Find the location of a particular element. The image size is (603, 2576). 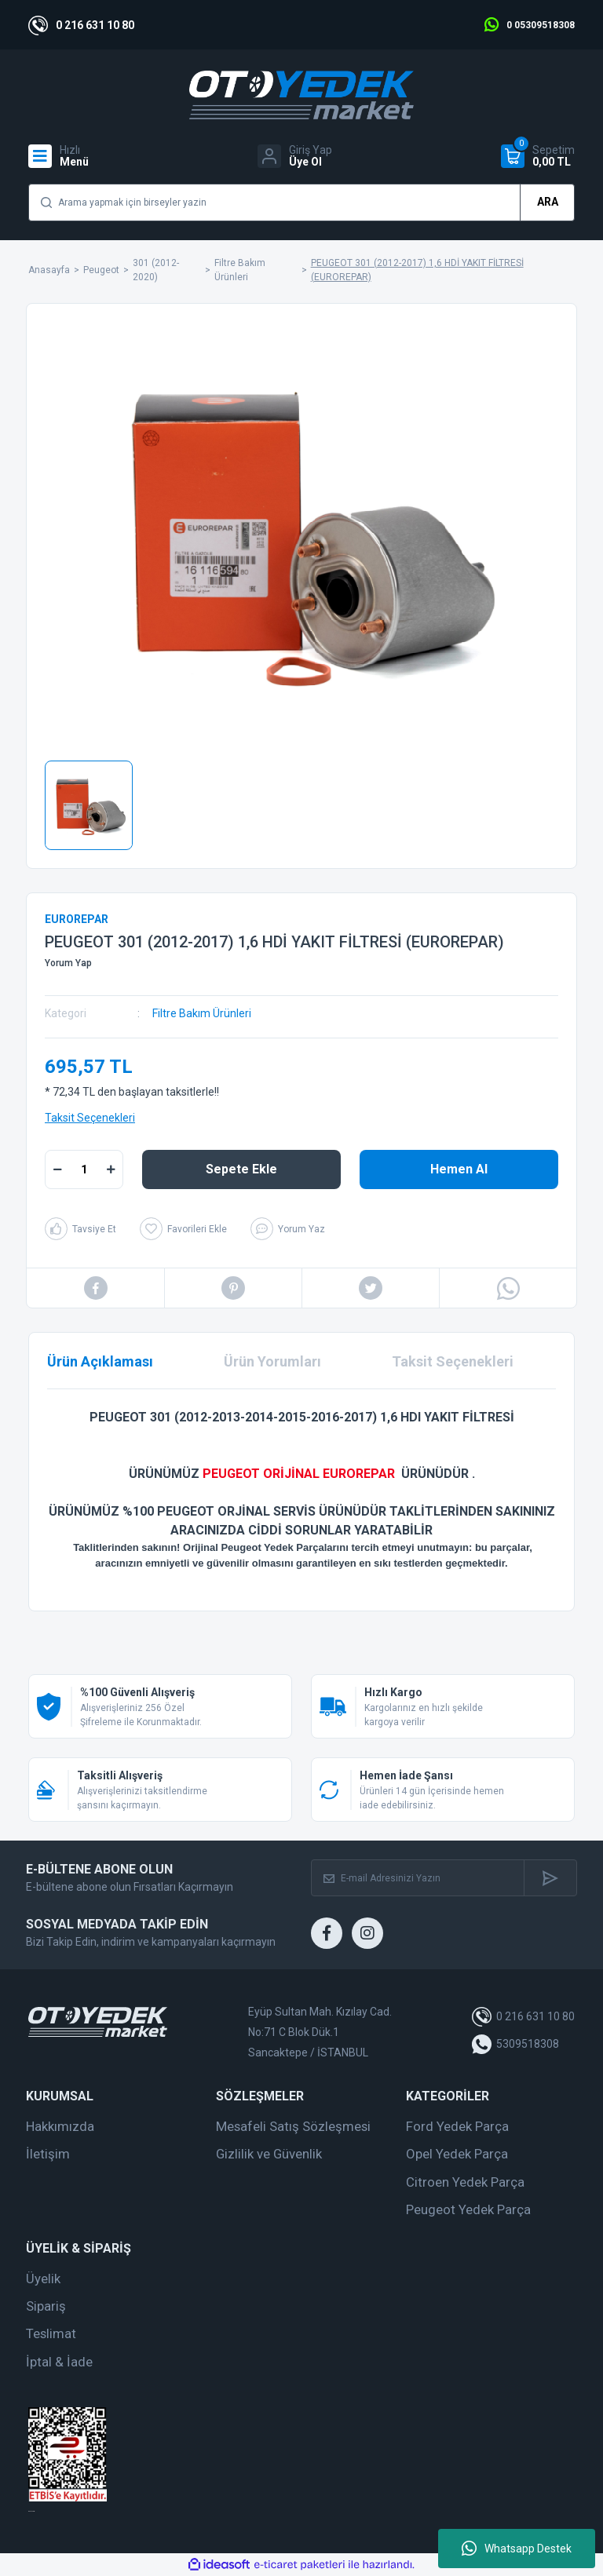

Teslimat is located at coordinates (51, 2333).